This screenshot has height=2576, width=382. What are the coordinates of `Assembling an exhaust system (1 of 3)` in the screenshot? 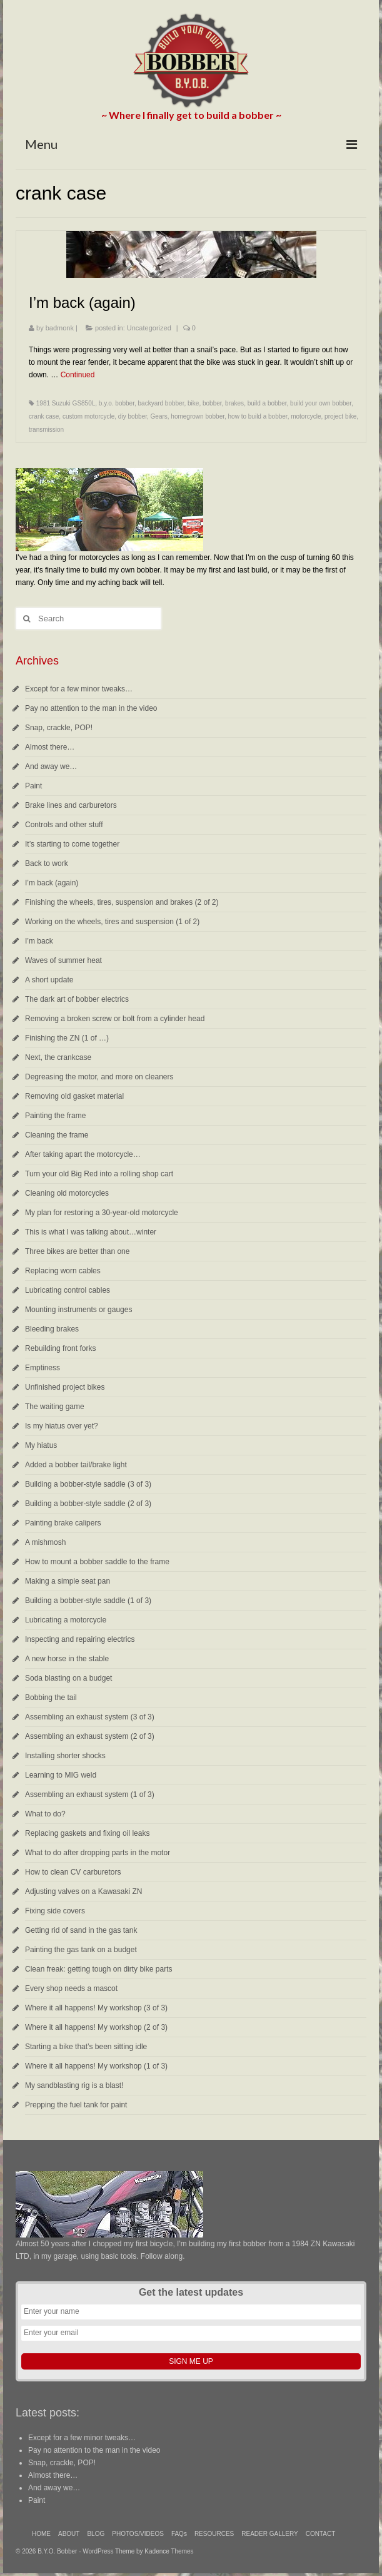 It's located at (89, 1794).